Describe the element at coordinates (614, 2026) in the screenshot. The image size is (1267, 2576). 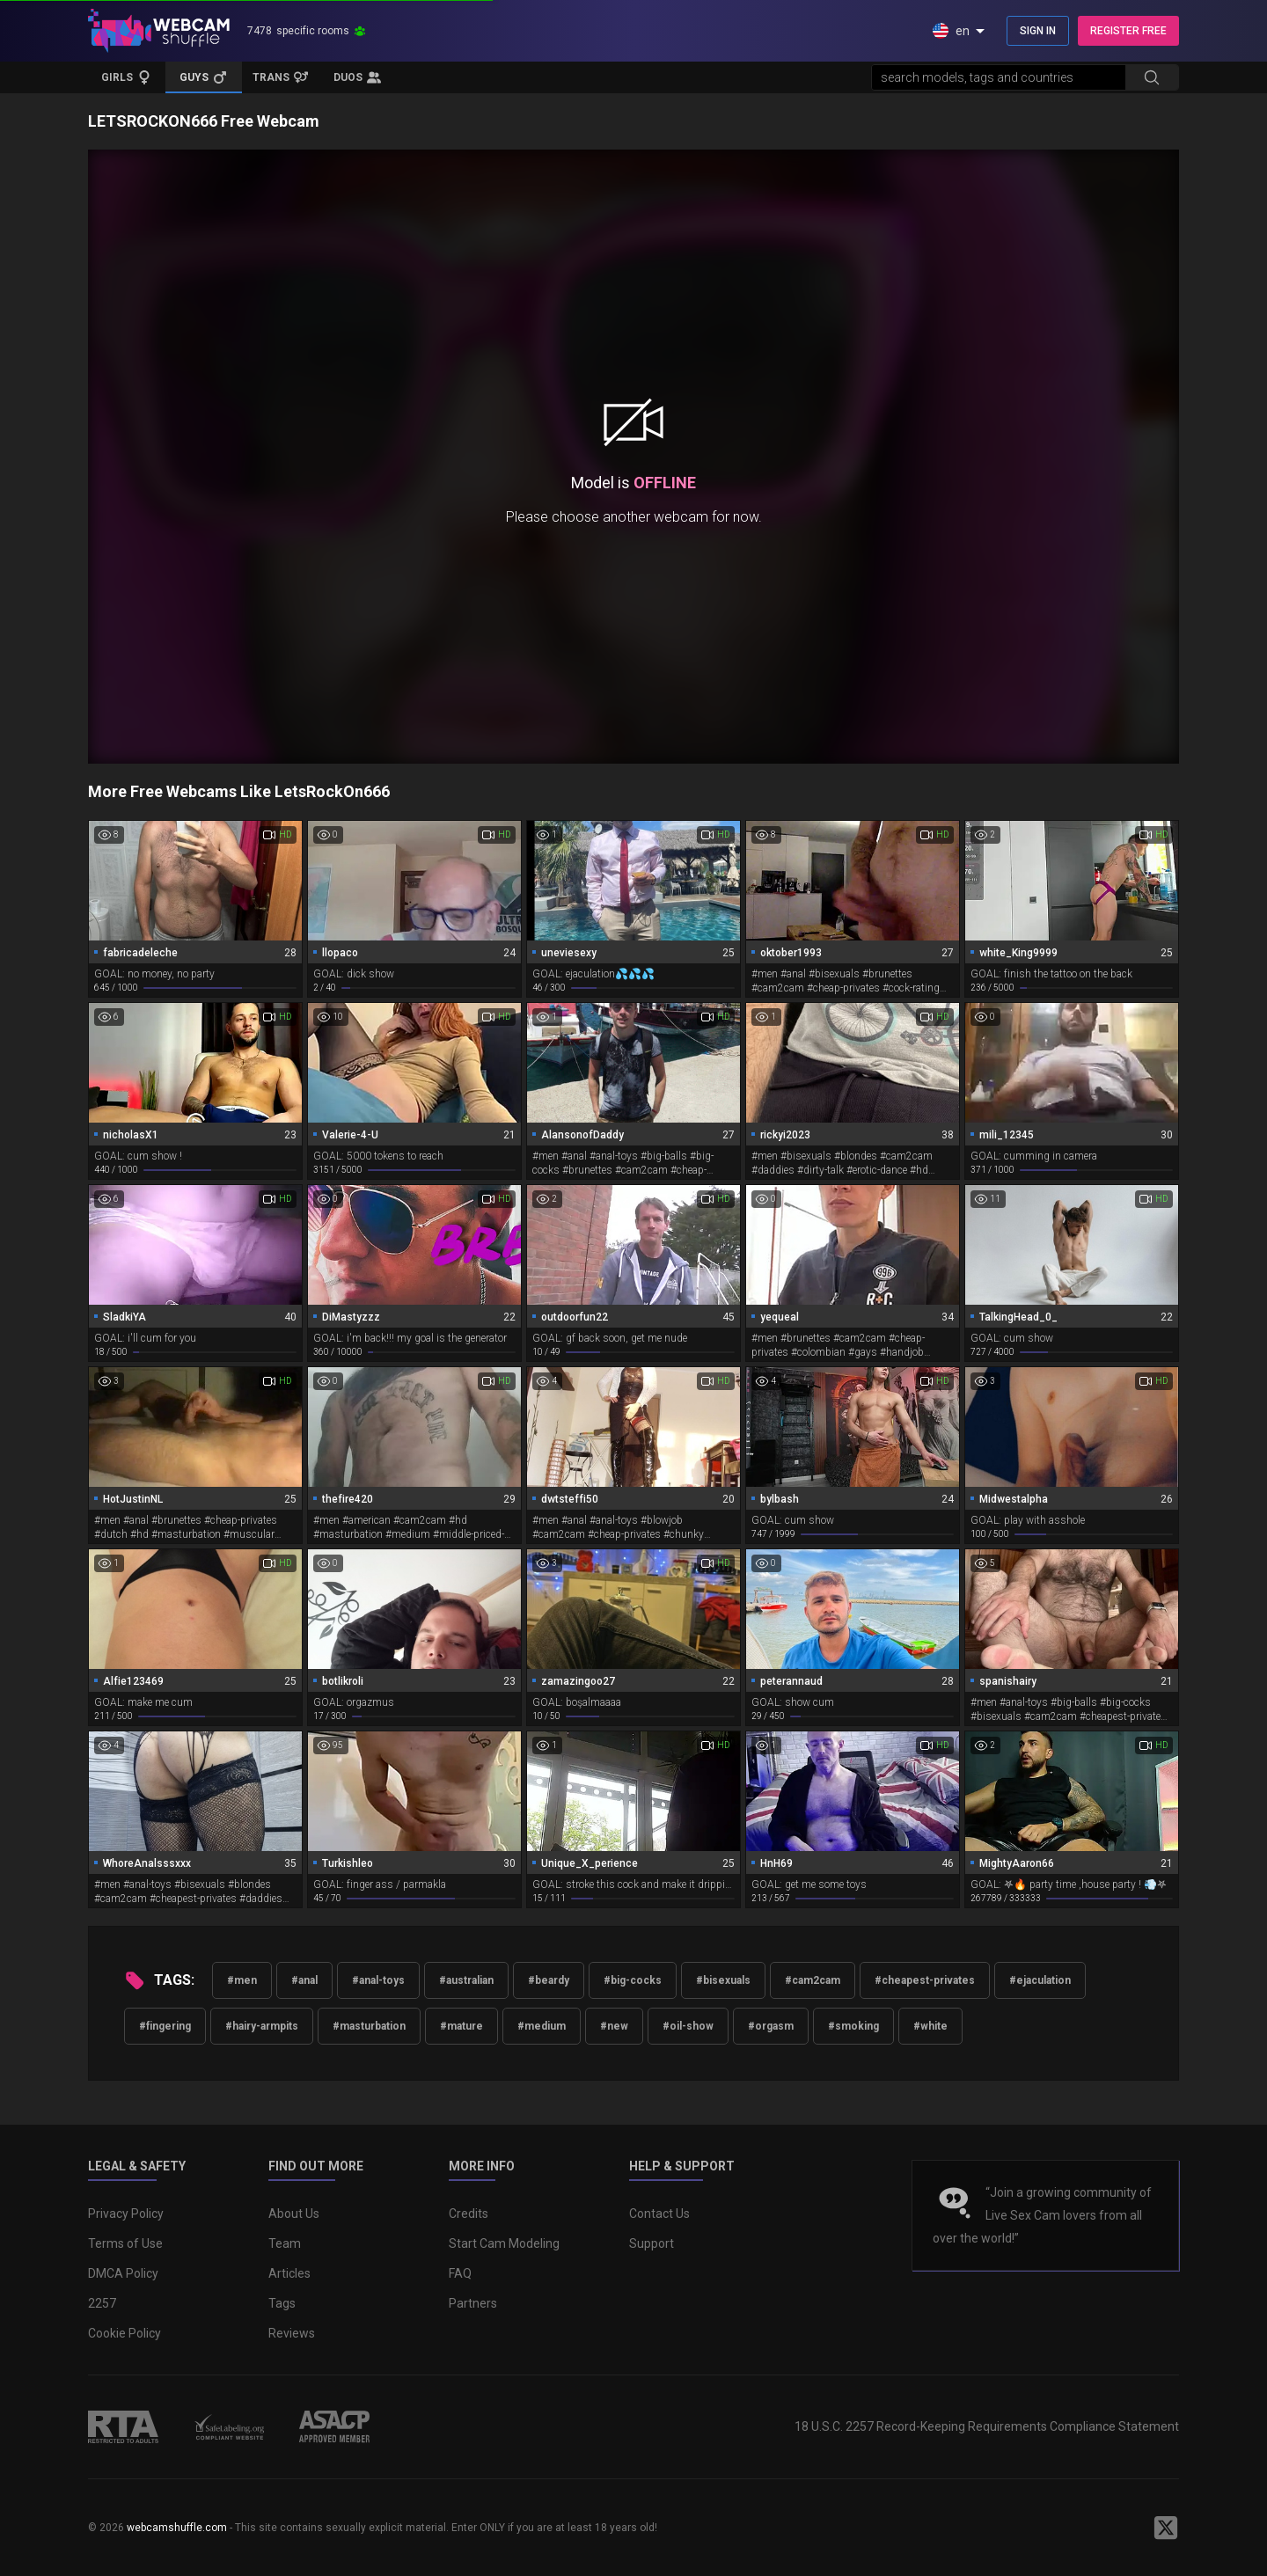
I see `#new` at that location.